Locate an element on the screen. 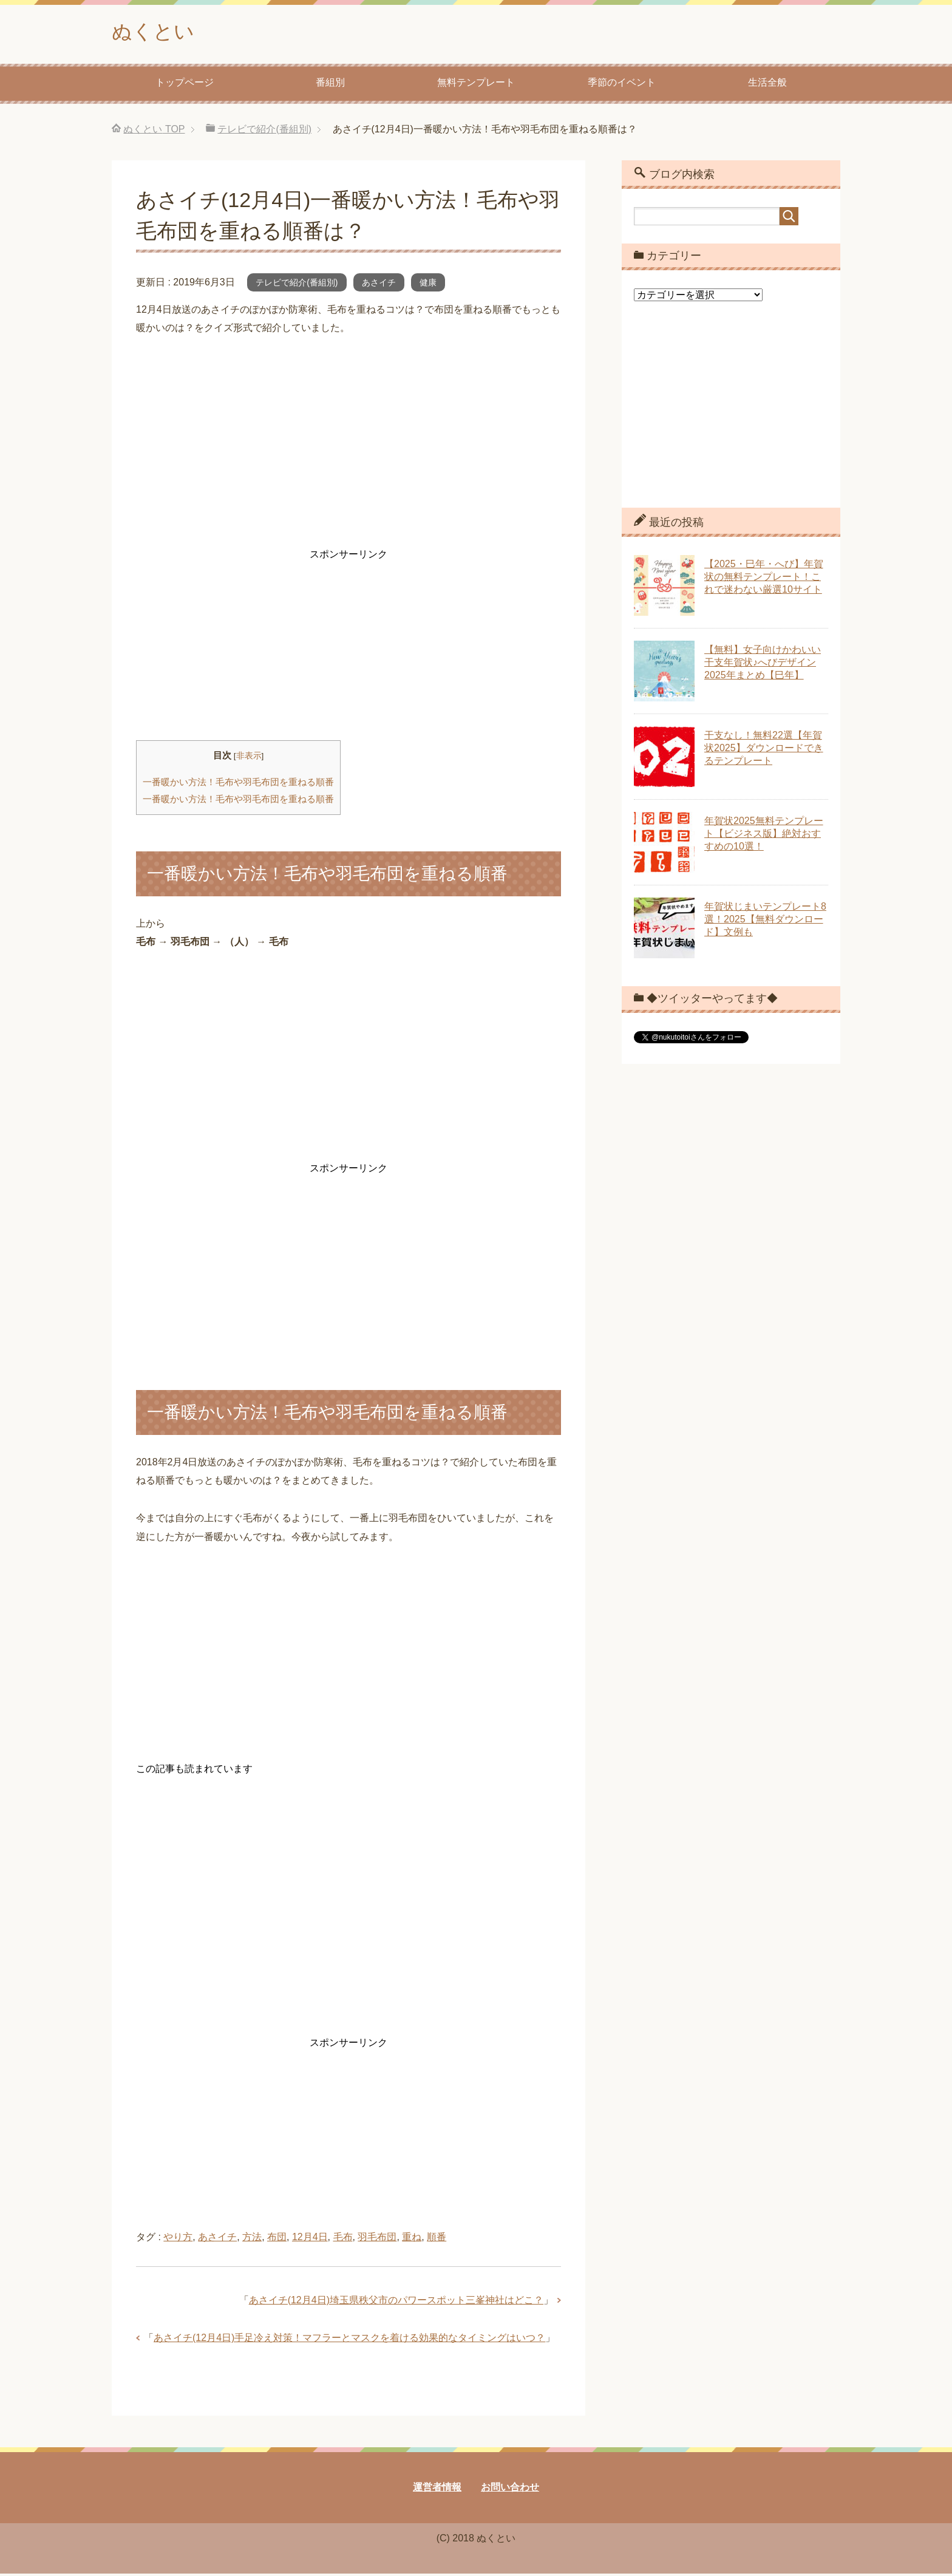 The height and width of the screenshot is (2576, 952). 毛布 is located at coordinates (343, 2239).